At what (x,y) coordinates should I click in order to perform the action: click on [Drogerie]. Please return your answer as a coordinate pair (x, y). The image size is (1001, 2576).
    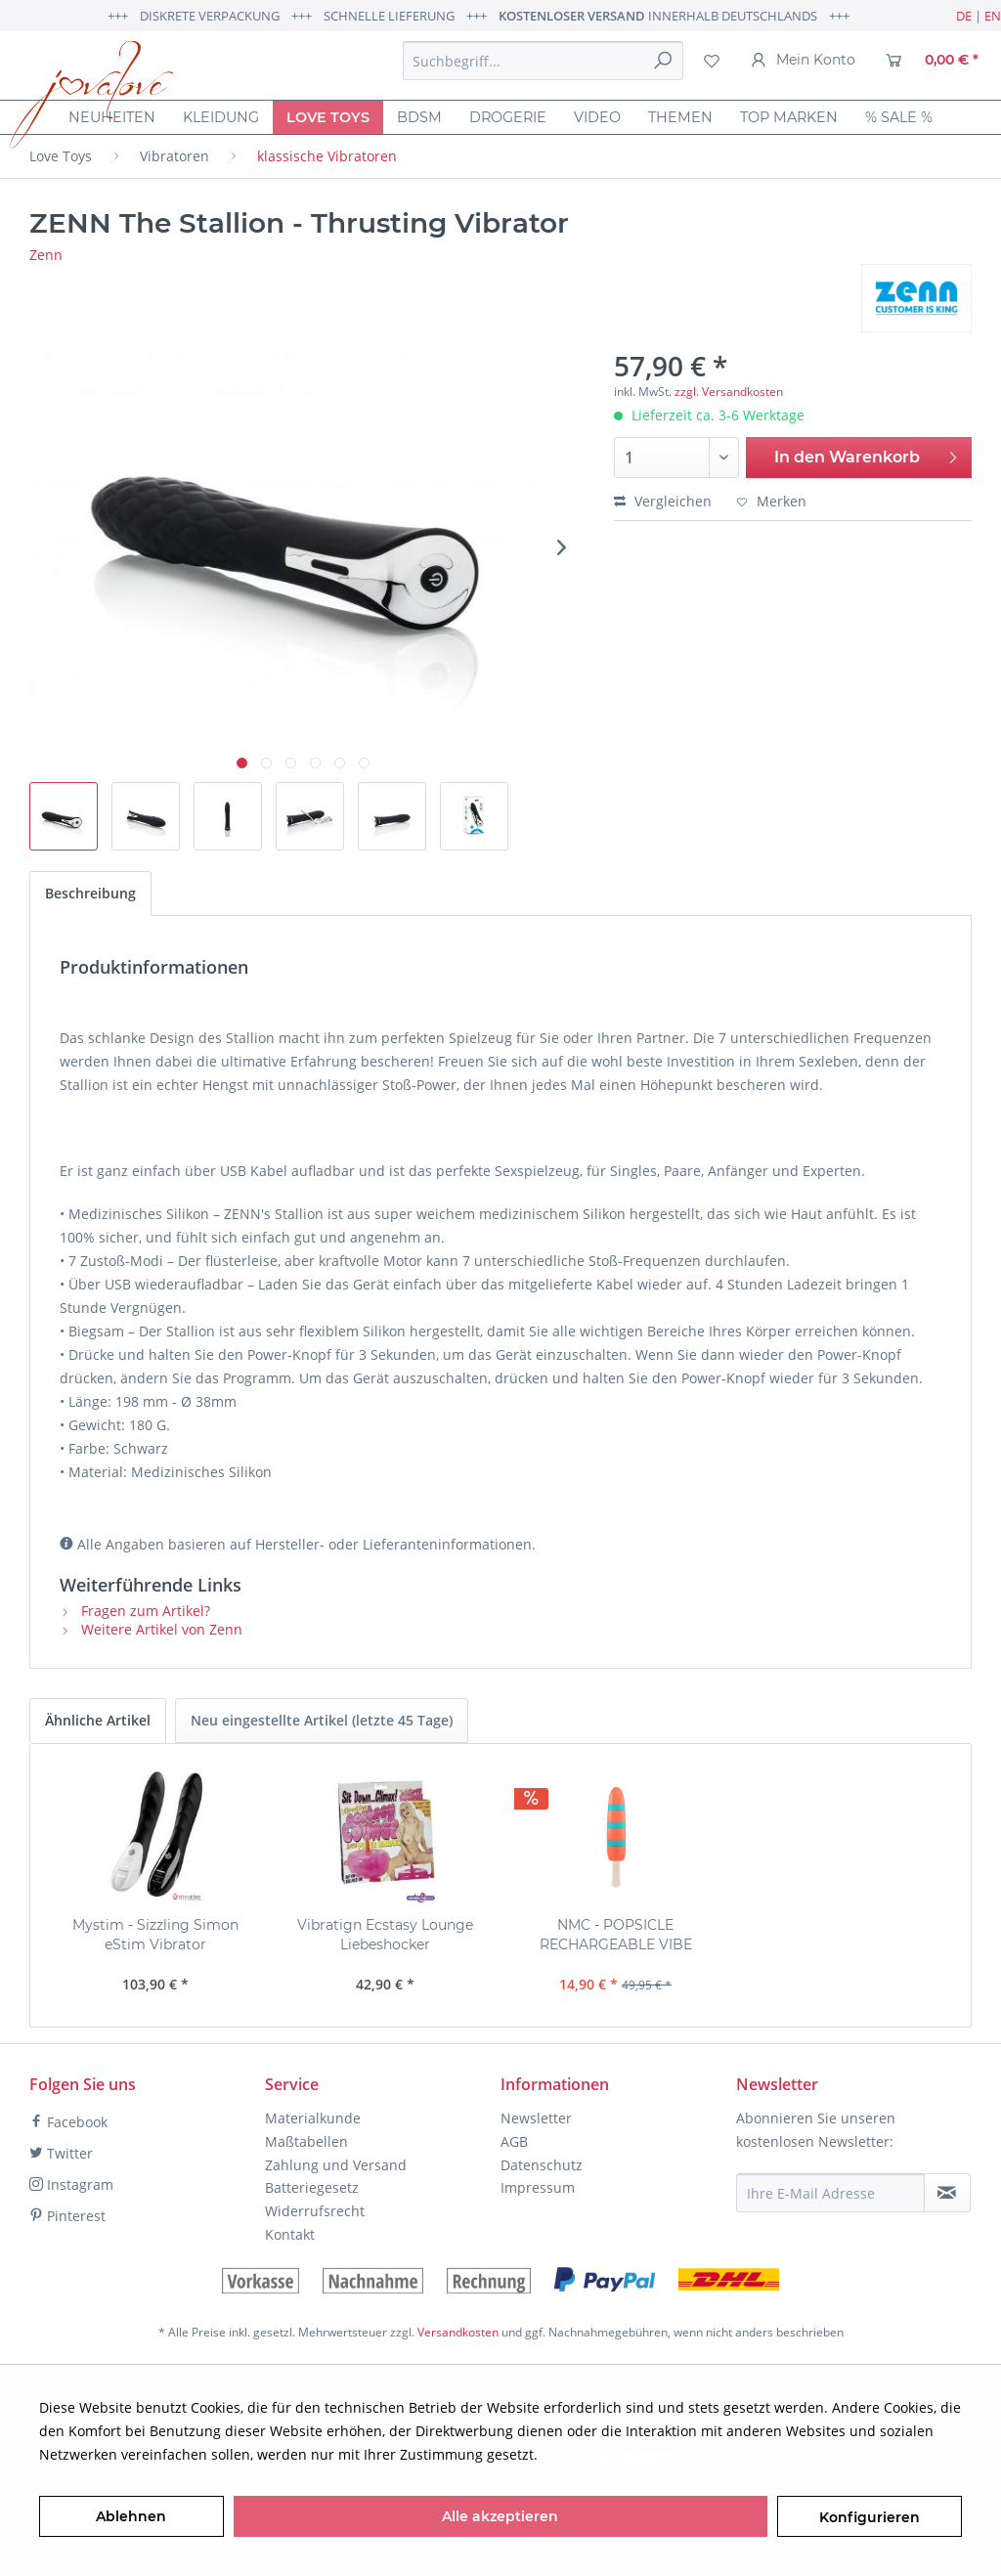
    Looking at the image, I should click on (508, 117).